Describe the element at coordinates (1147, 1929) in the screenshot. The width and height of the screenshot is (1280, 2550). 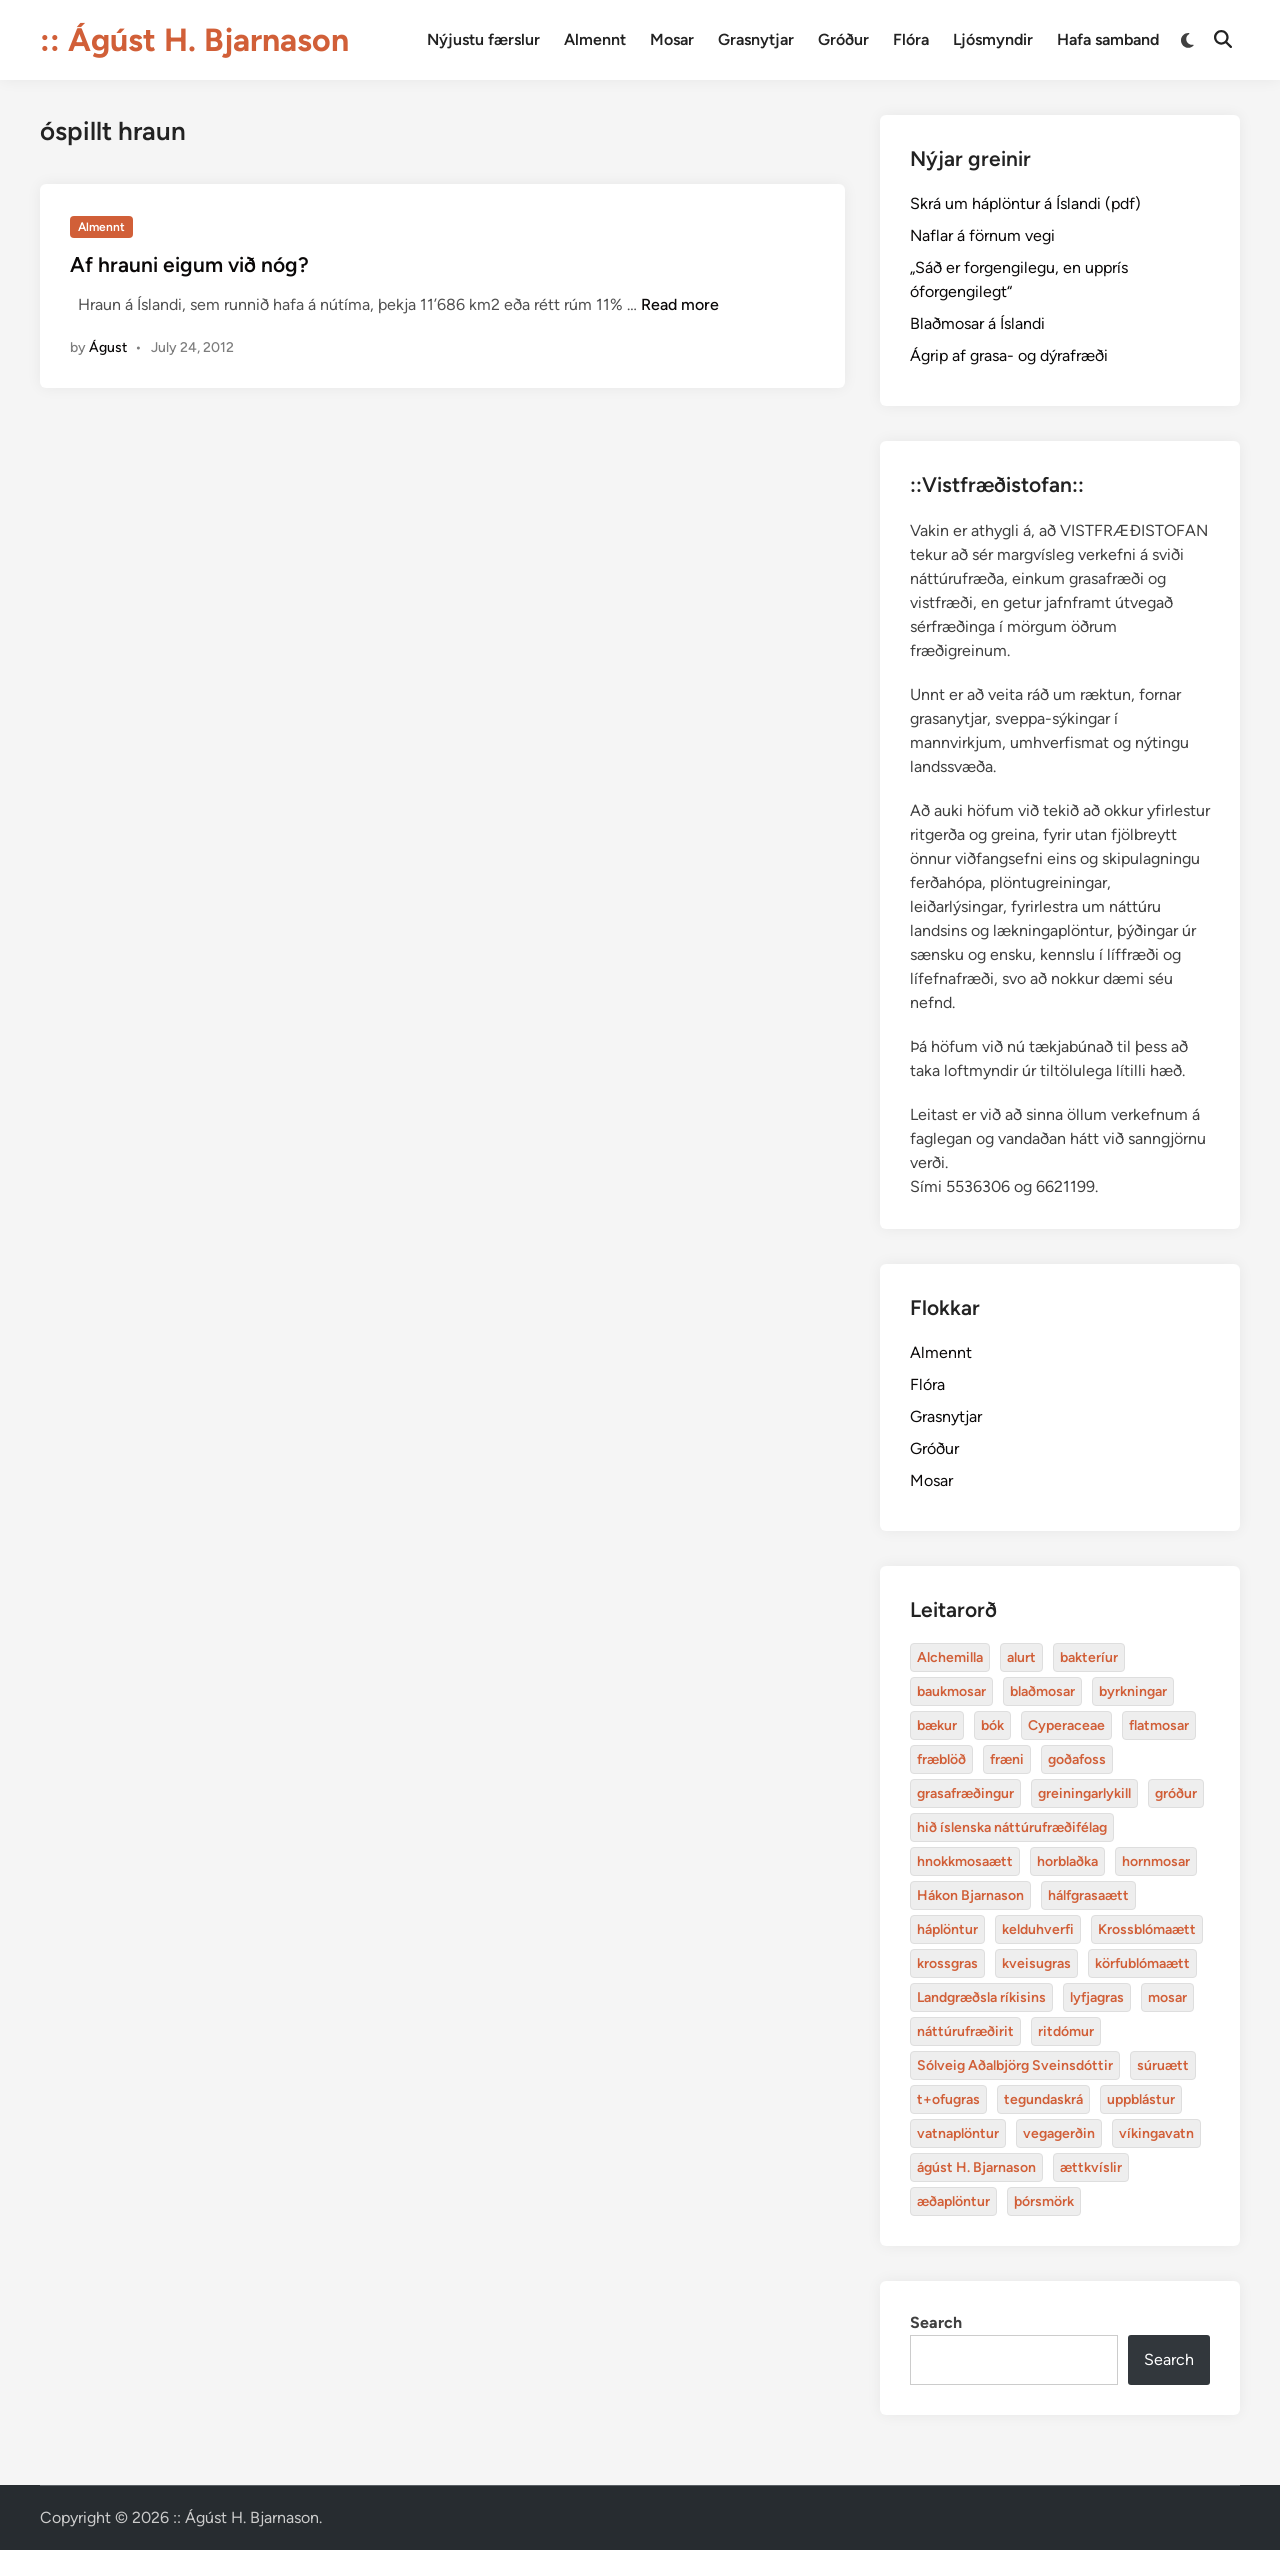
I see `Krossblómaætt [bakteríur (4 items)]` at that location.